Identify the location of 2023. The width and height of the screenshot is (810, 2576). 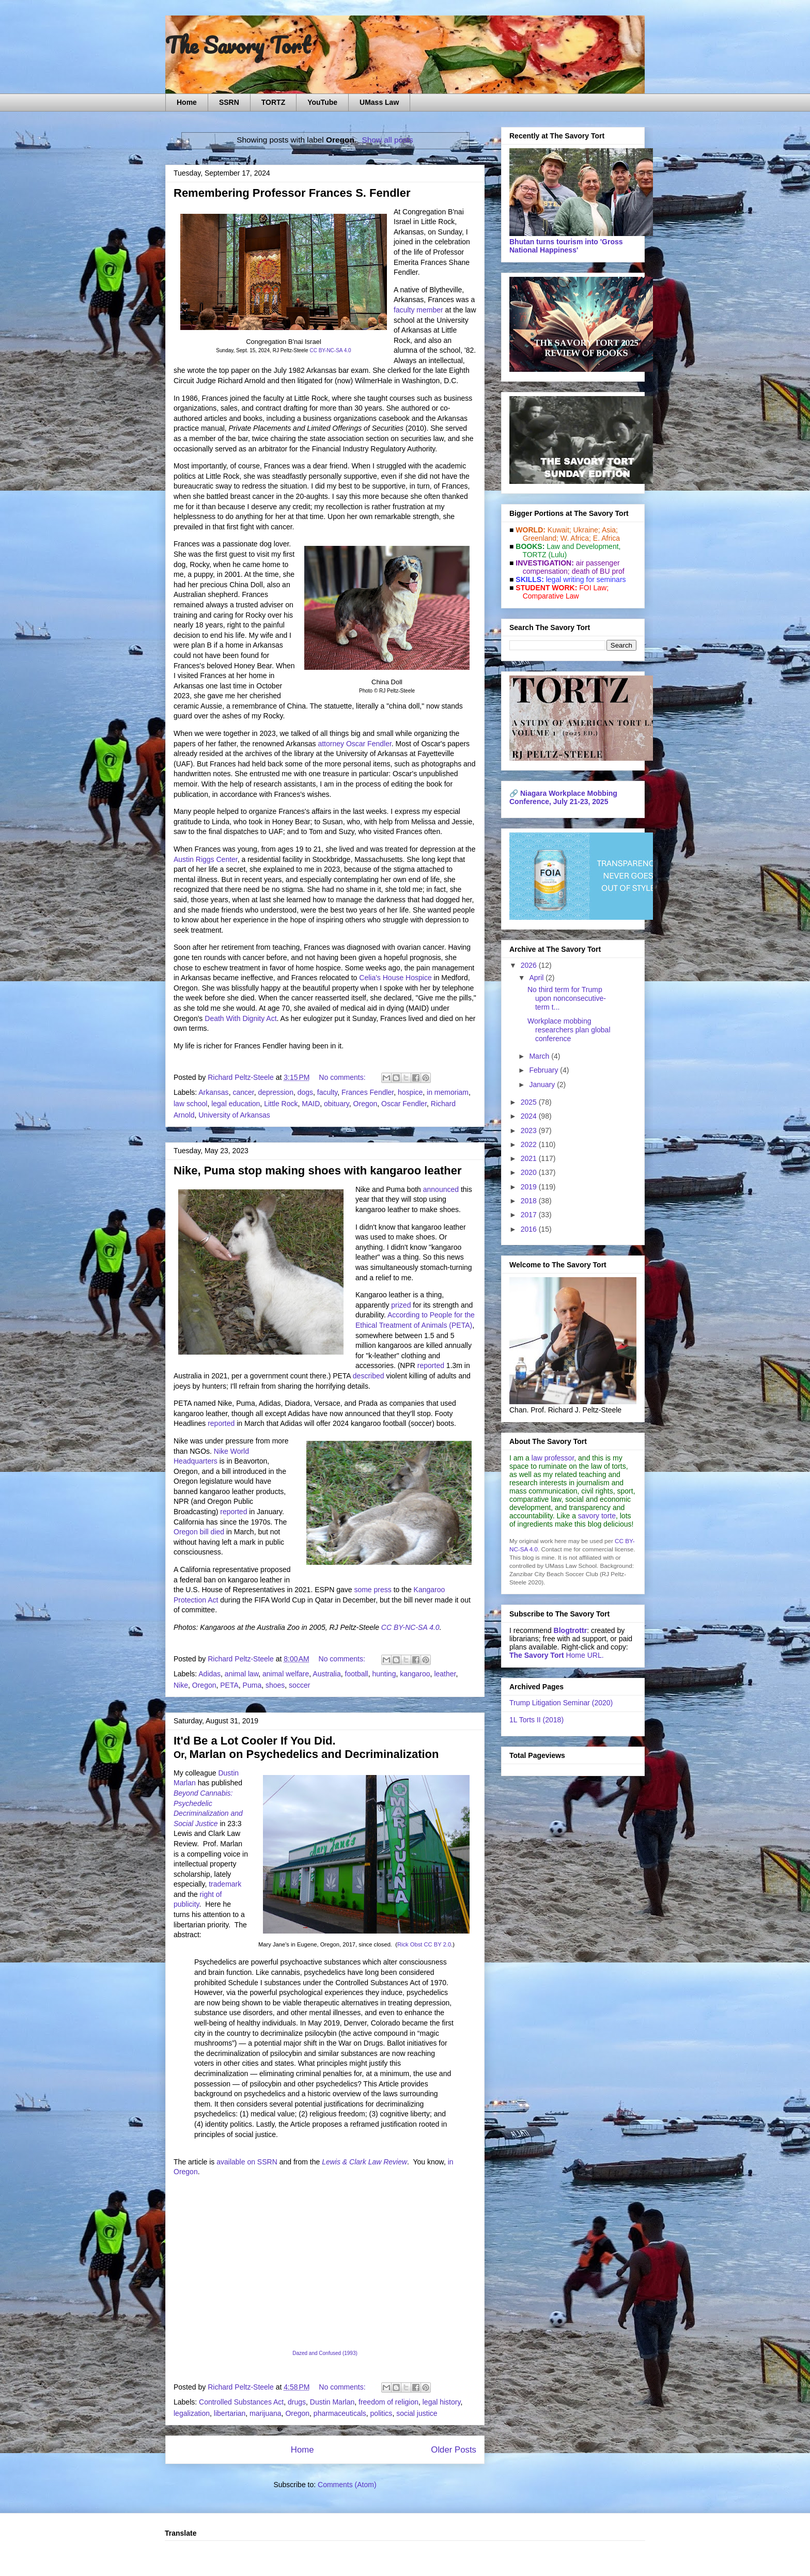
(530, 1130).